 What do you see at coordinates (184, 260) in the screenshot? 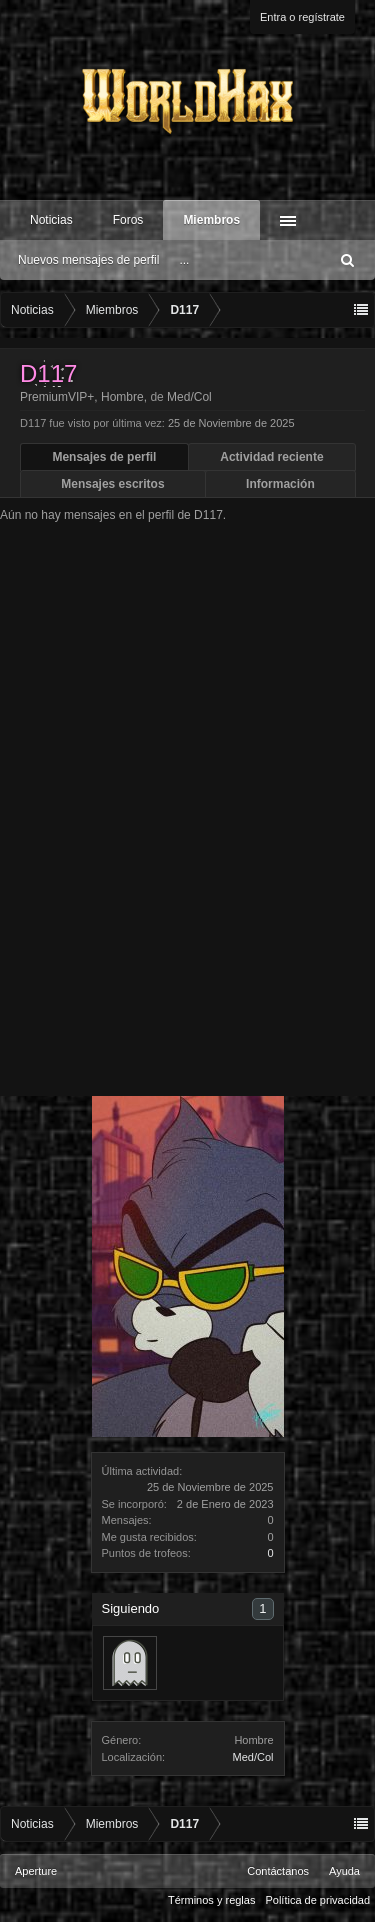
I see `...` at bounding box center [184, 260].